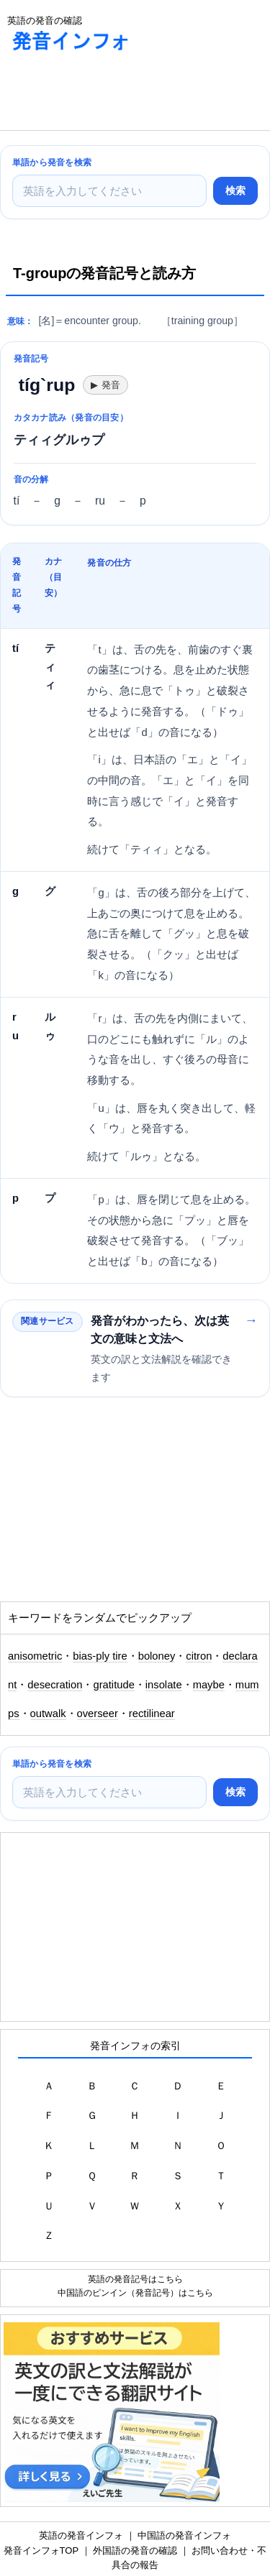 This screenshot has width=270, height=2576. I want to click on 英語の発音インフォ, so click(81, 2535).